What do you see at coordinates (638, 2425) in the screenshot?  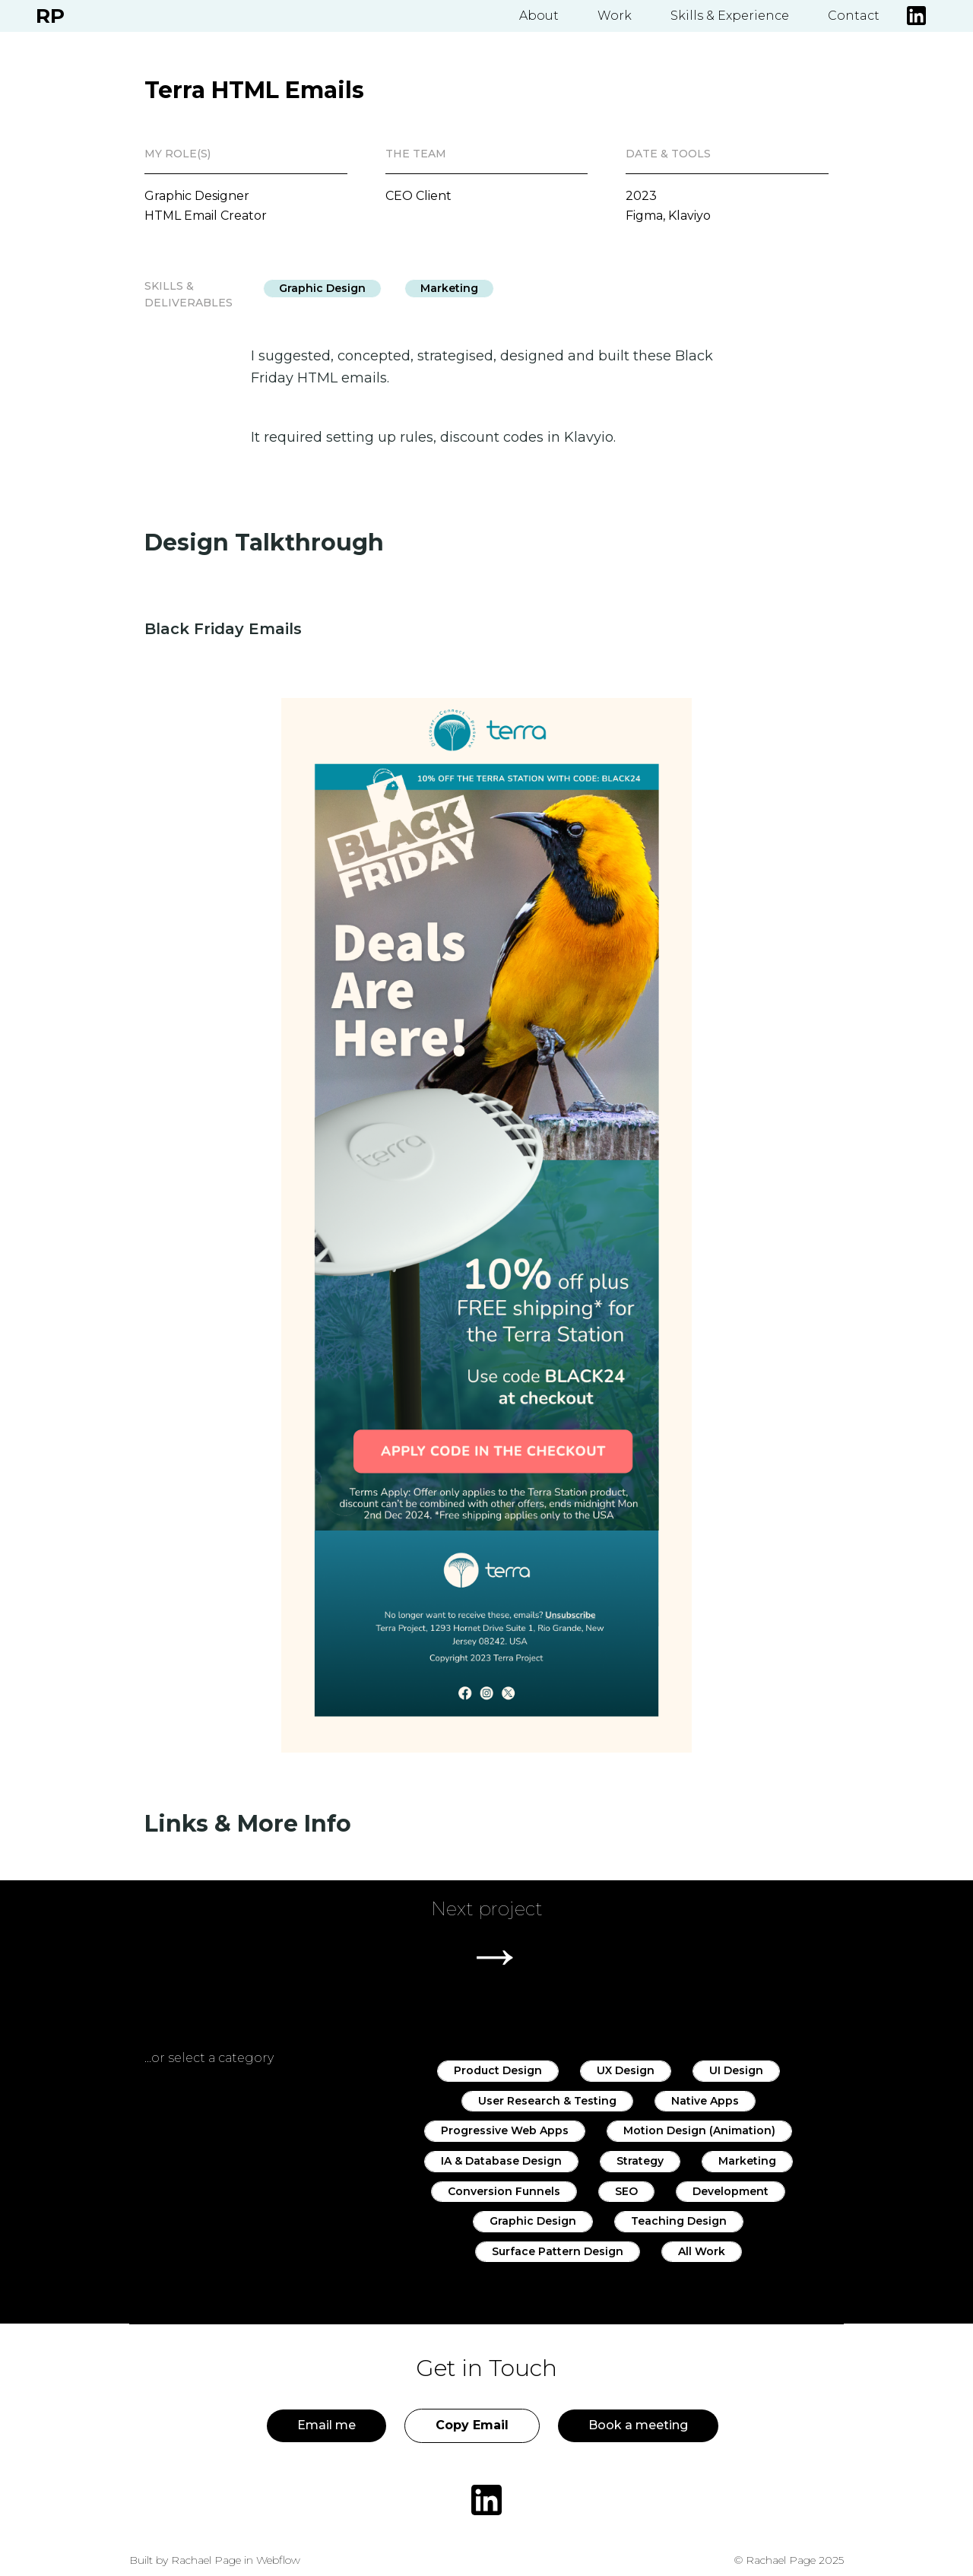 I see `Book a meeting` at bounding box center [638, 2425].